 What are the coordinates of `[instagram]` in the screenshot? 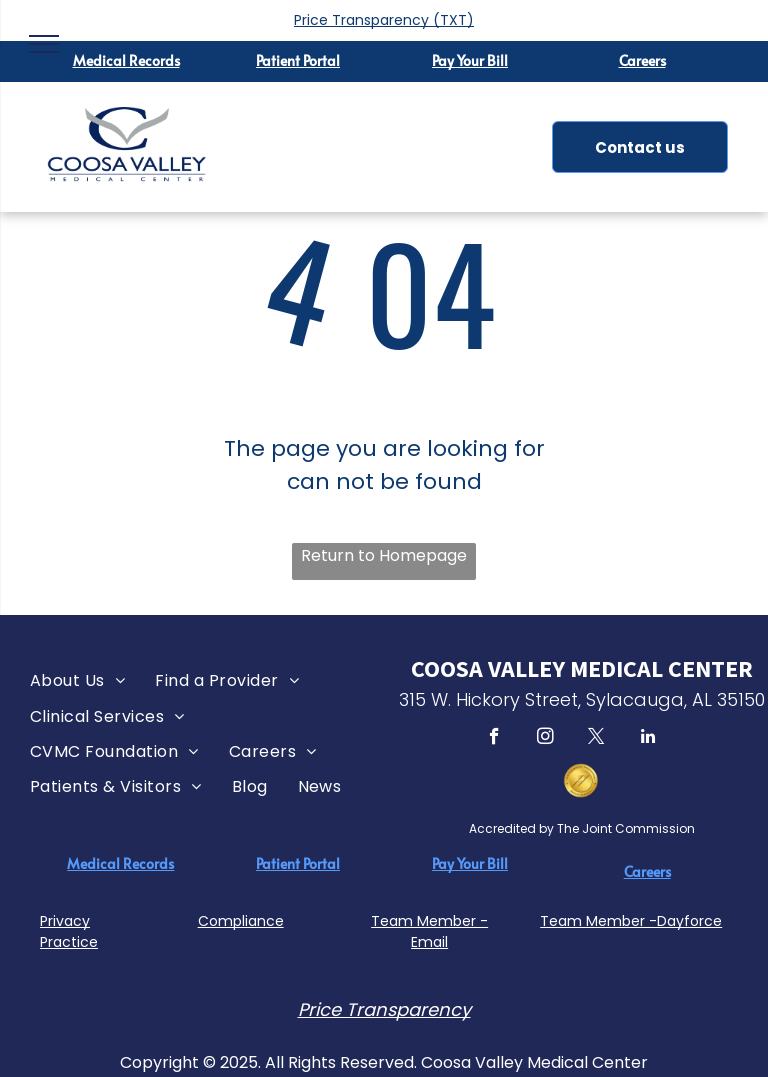 It's located at (545, 739).